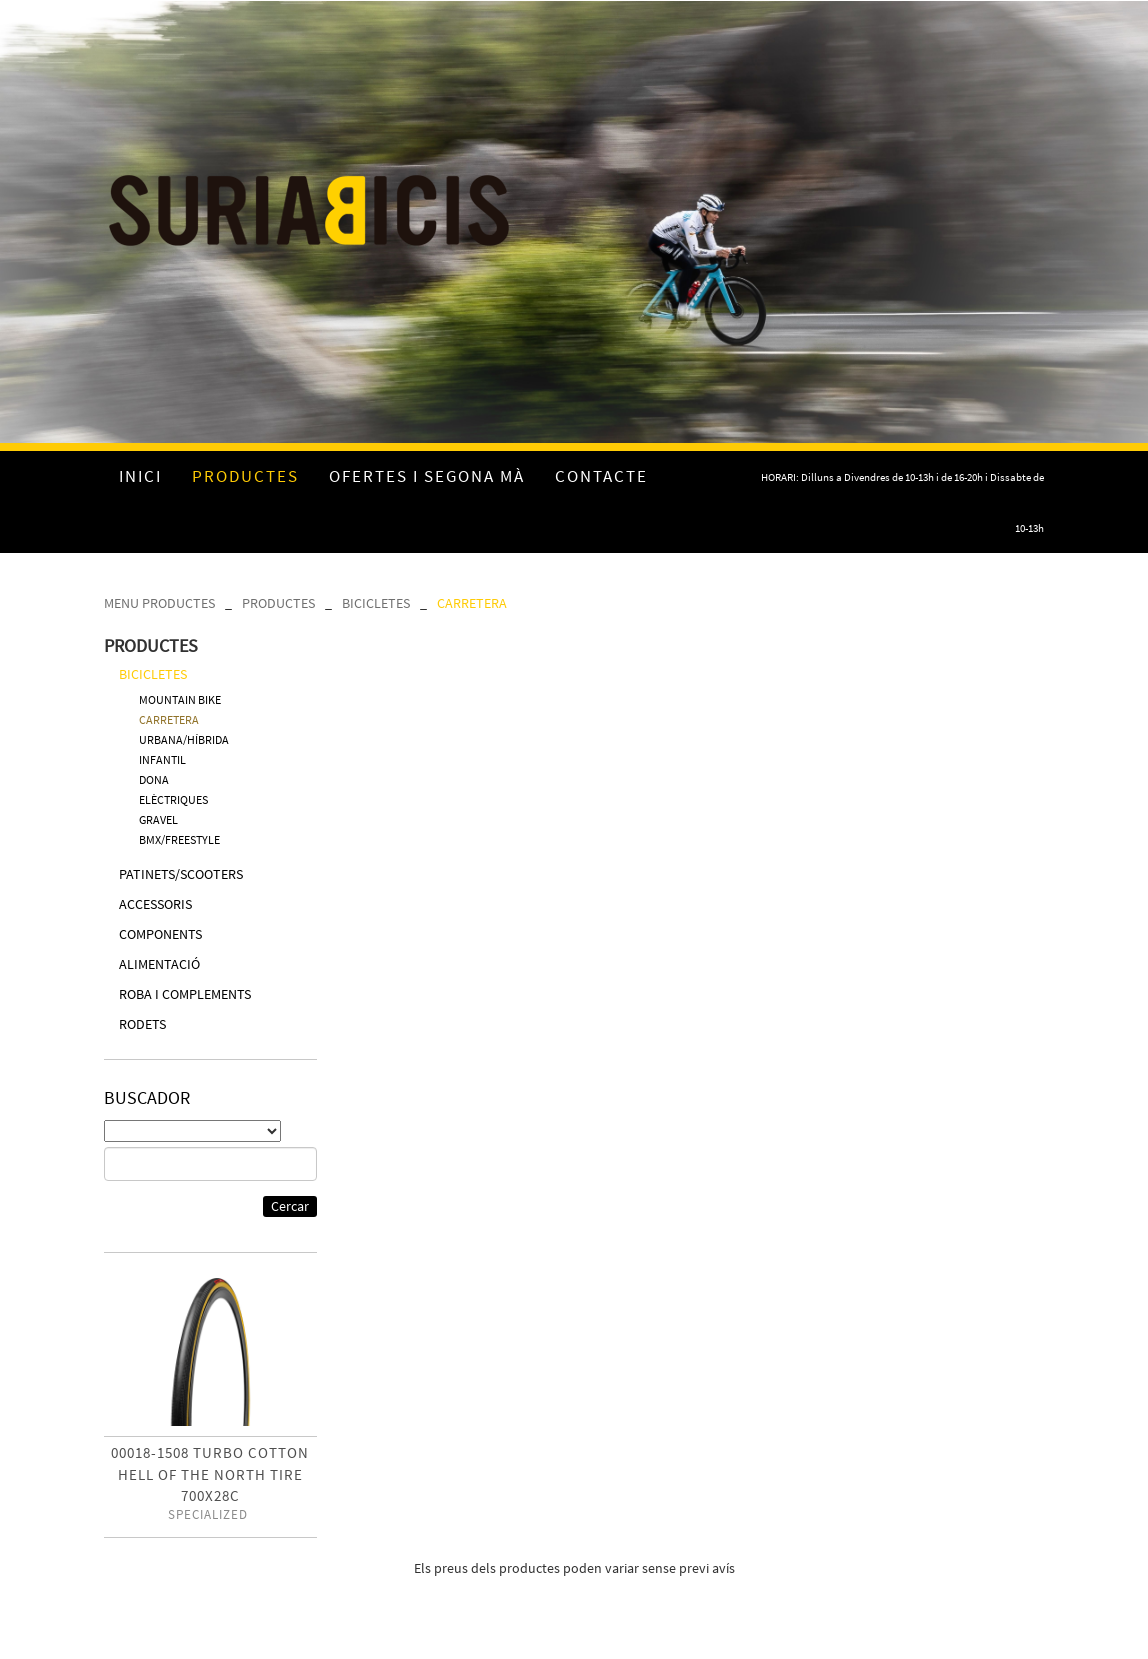 The width and height of the screenshot is (1148, 1659). What do you see at coordinates (155, 904) in the screenshot?
I see `ACCESSORIS` at bounding box center [155, 904].